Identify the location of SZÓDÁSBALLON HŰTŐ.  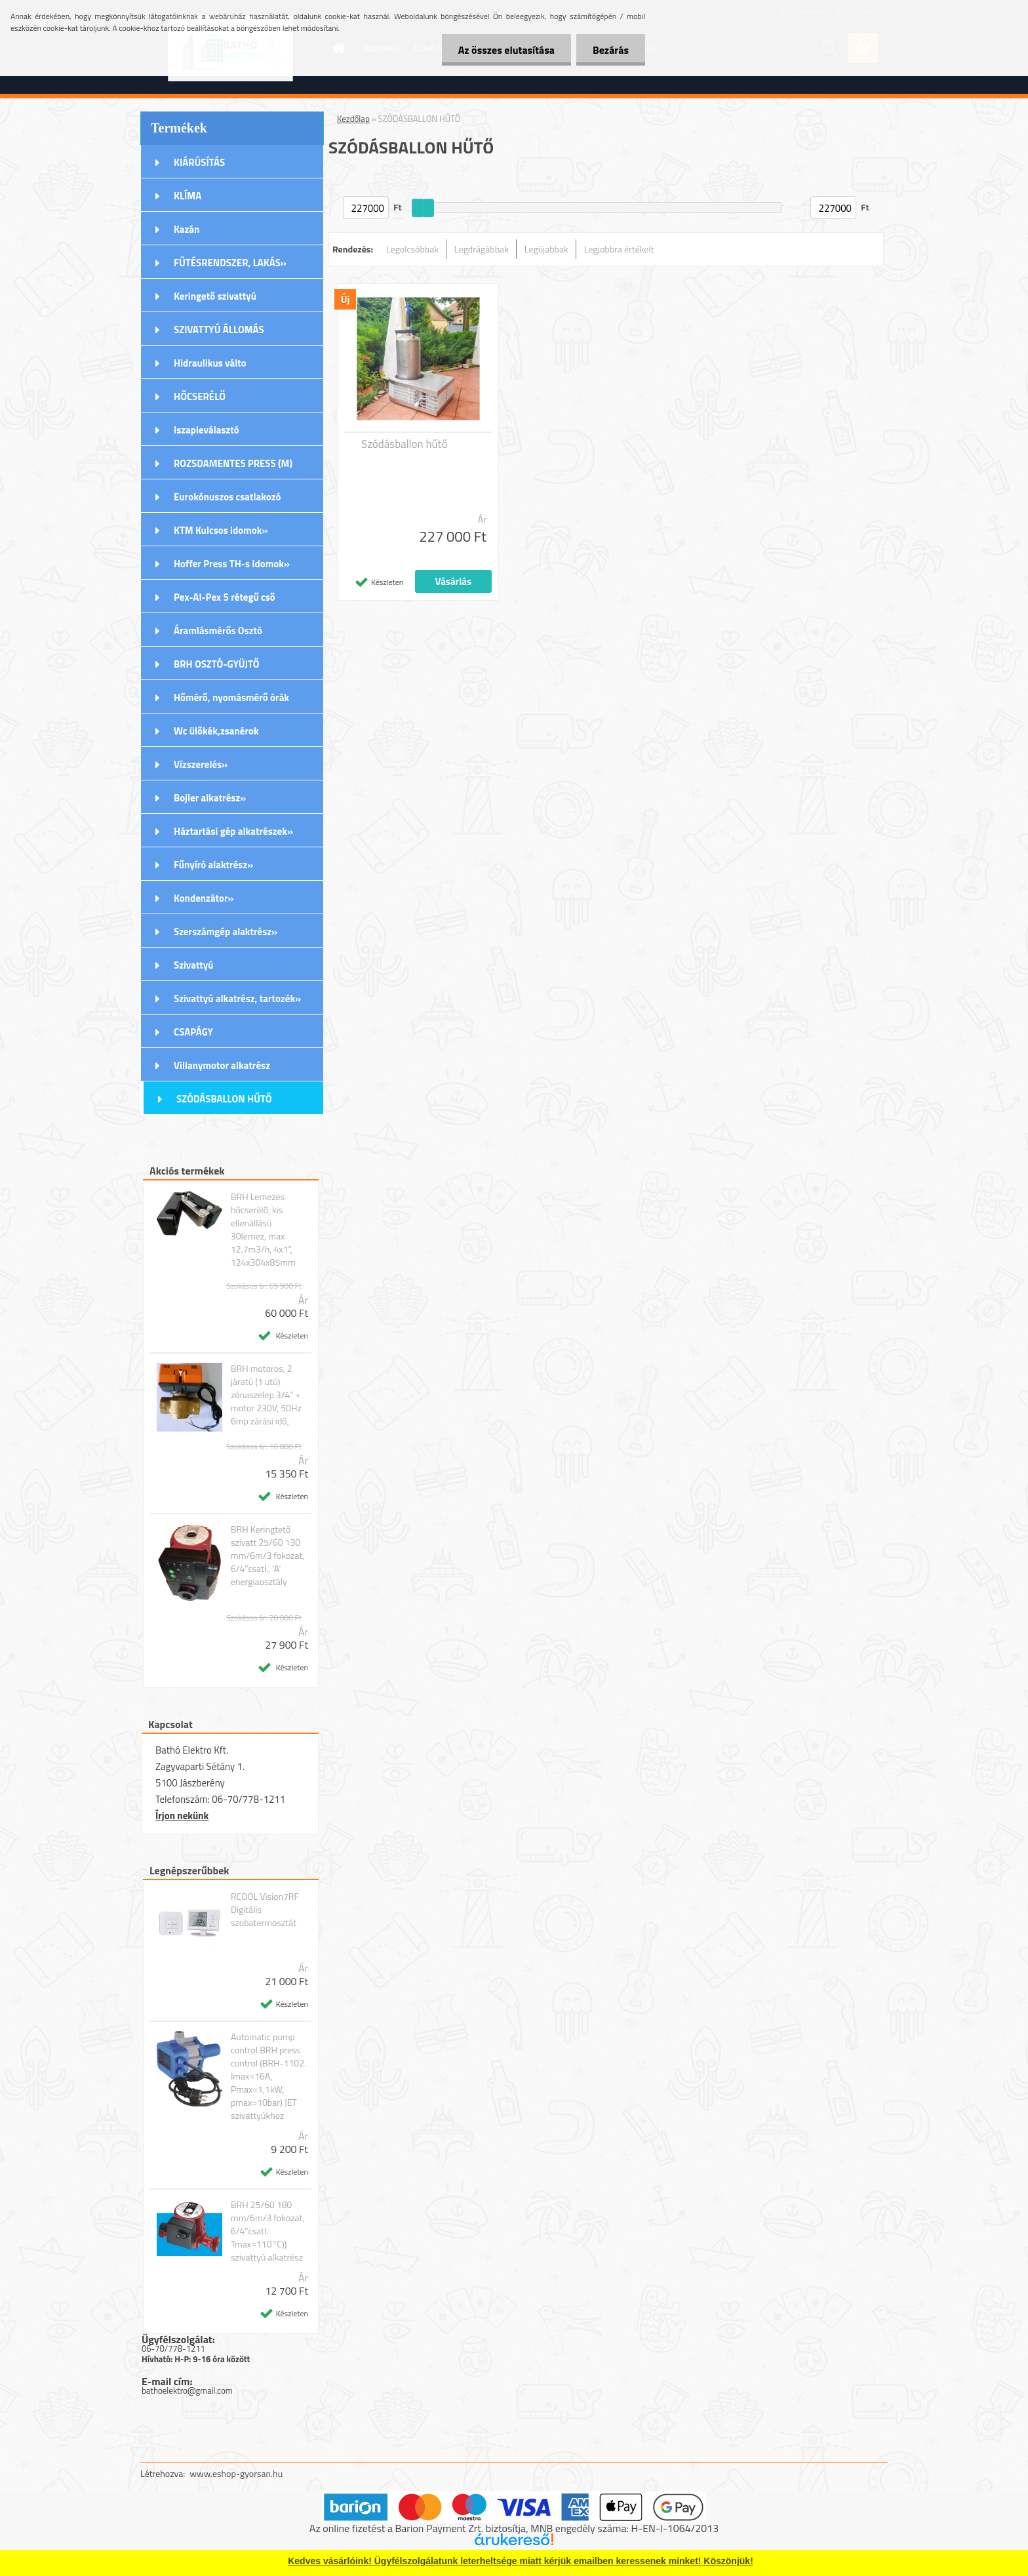
(224, 1098).